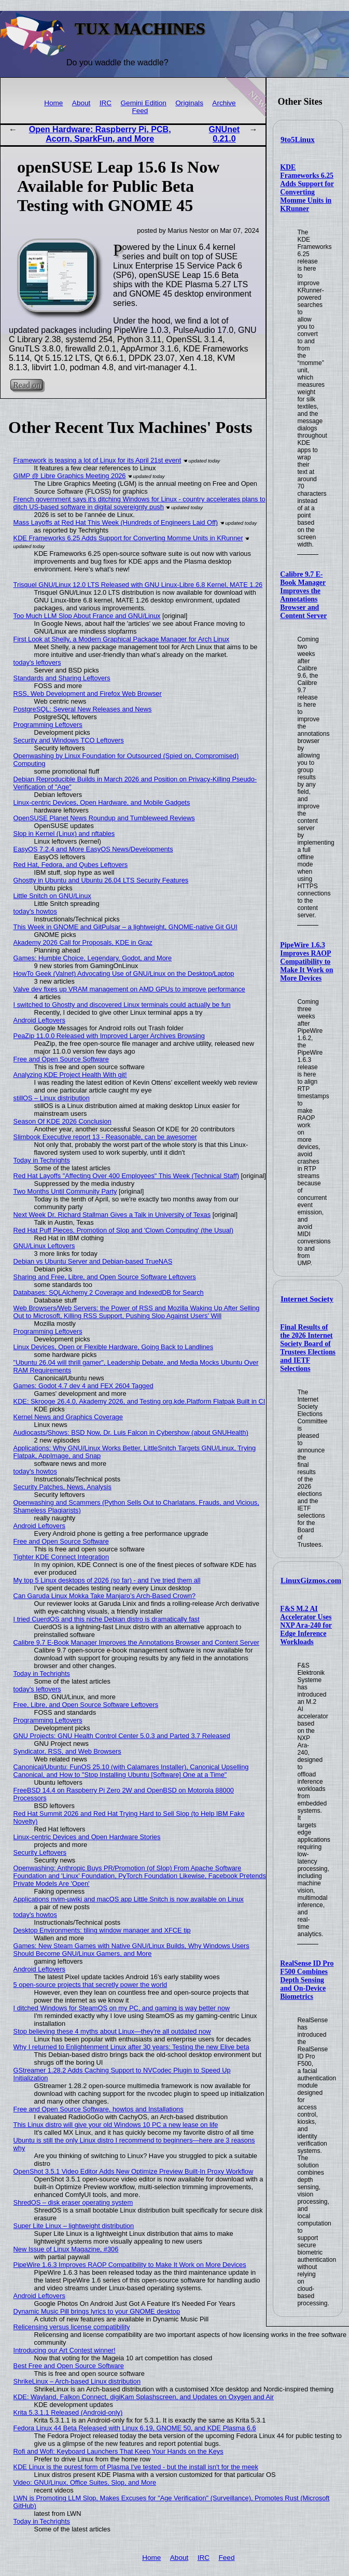  What do you see at coordinates (104, 818) in the screenshot?
I see `OpenSUSE Planet News Roundup and Tumbleweed Reviews` at bounding box center [104, 818].